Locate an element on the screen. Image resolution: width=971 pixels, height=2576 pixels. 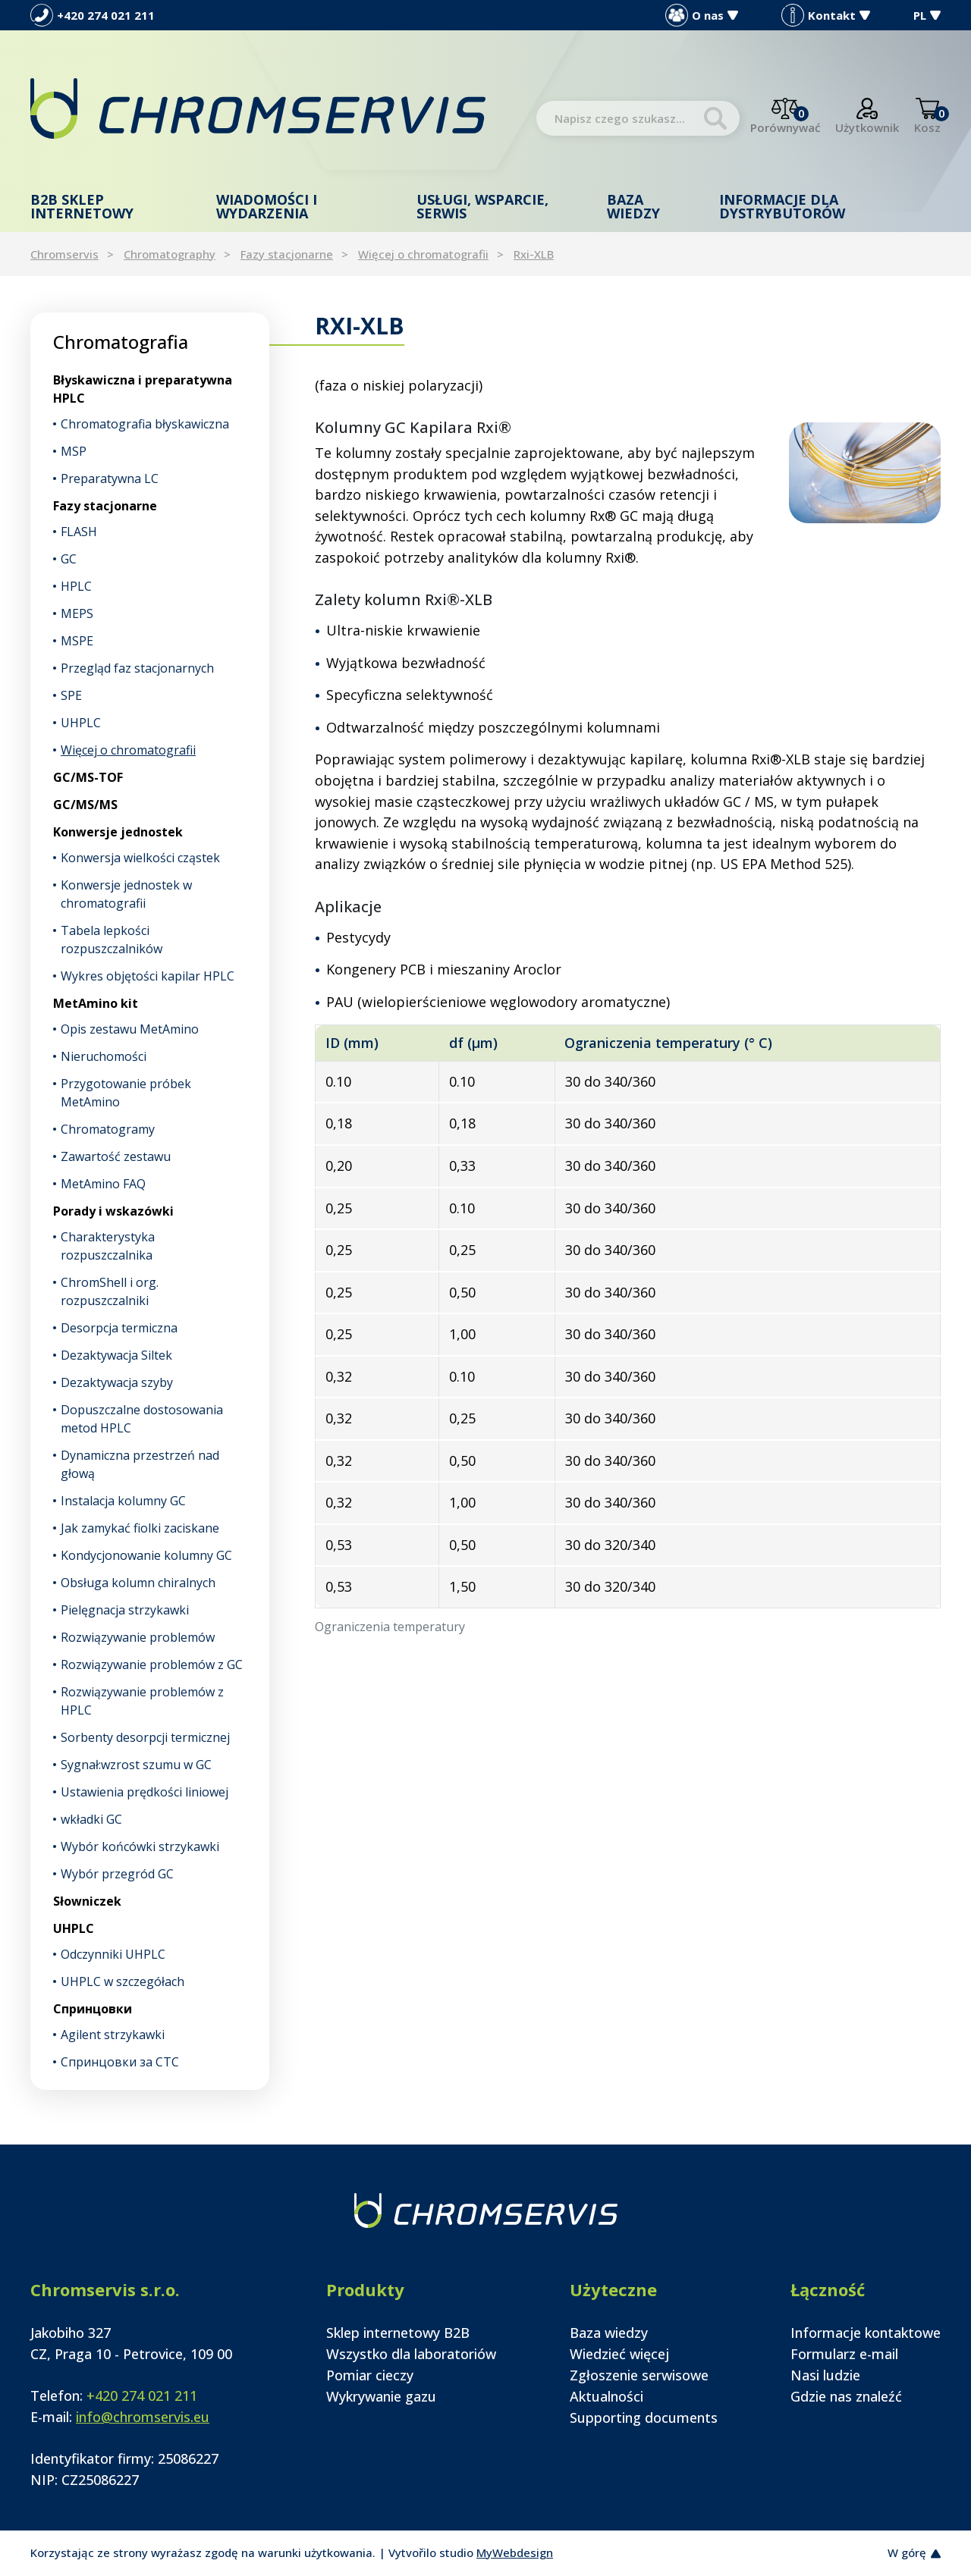
UHPLC w szczegółach is located at coordinates (122, 1981).